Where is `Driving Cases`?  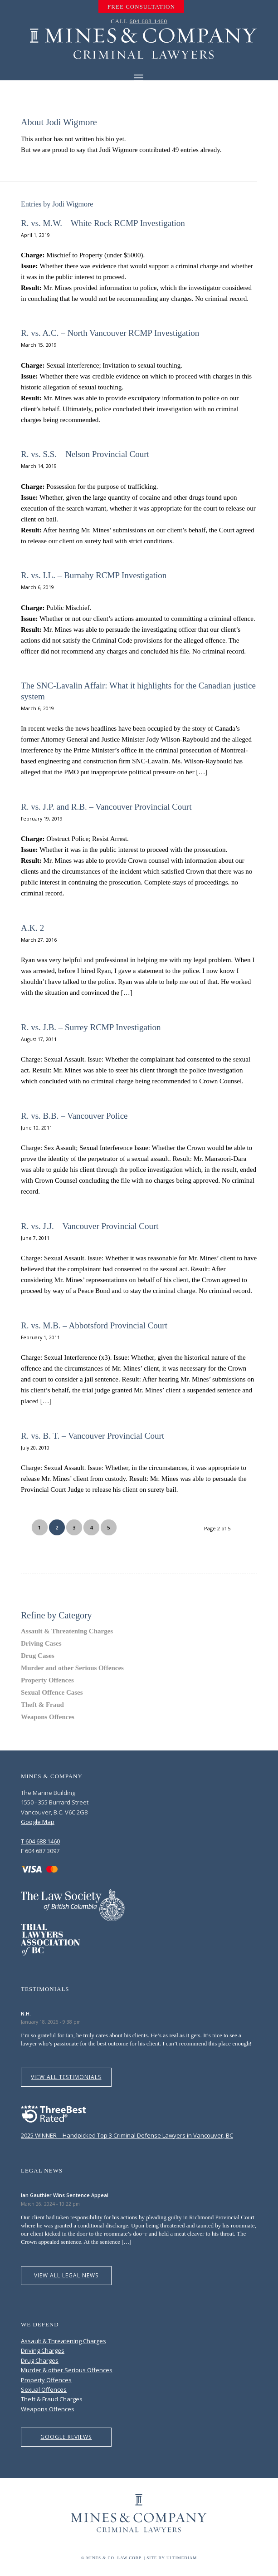
Driving Cases is located at coordinates (41, 1643).